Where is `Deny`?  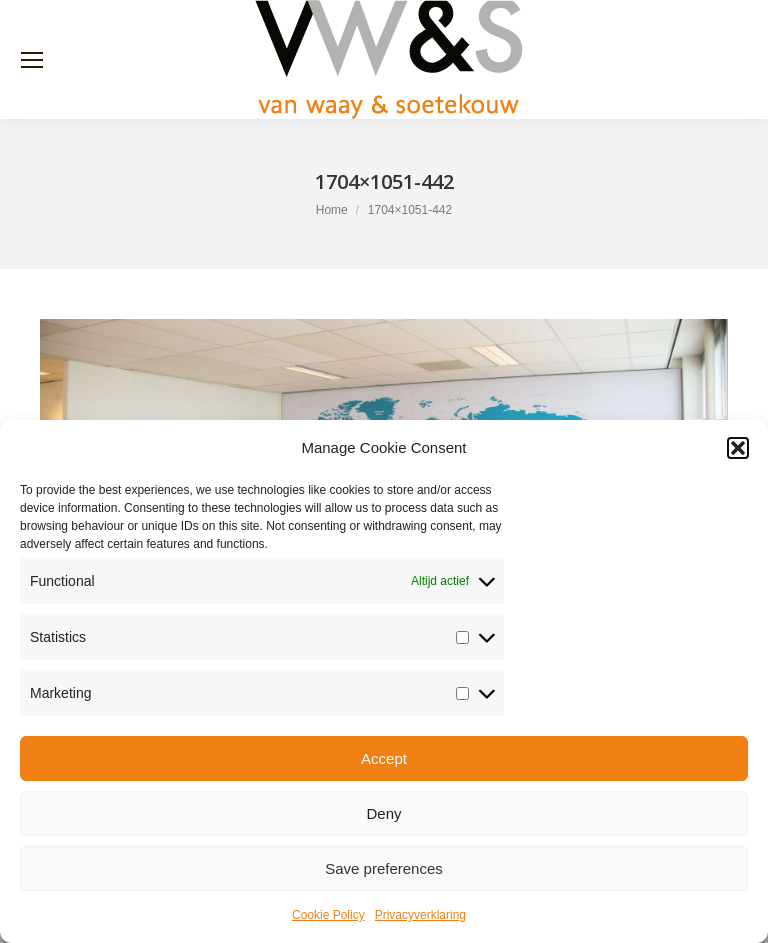
Deny is located at coordinates (383, 813).